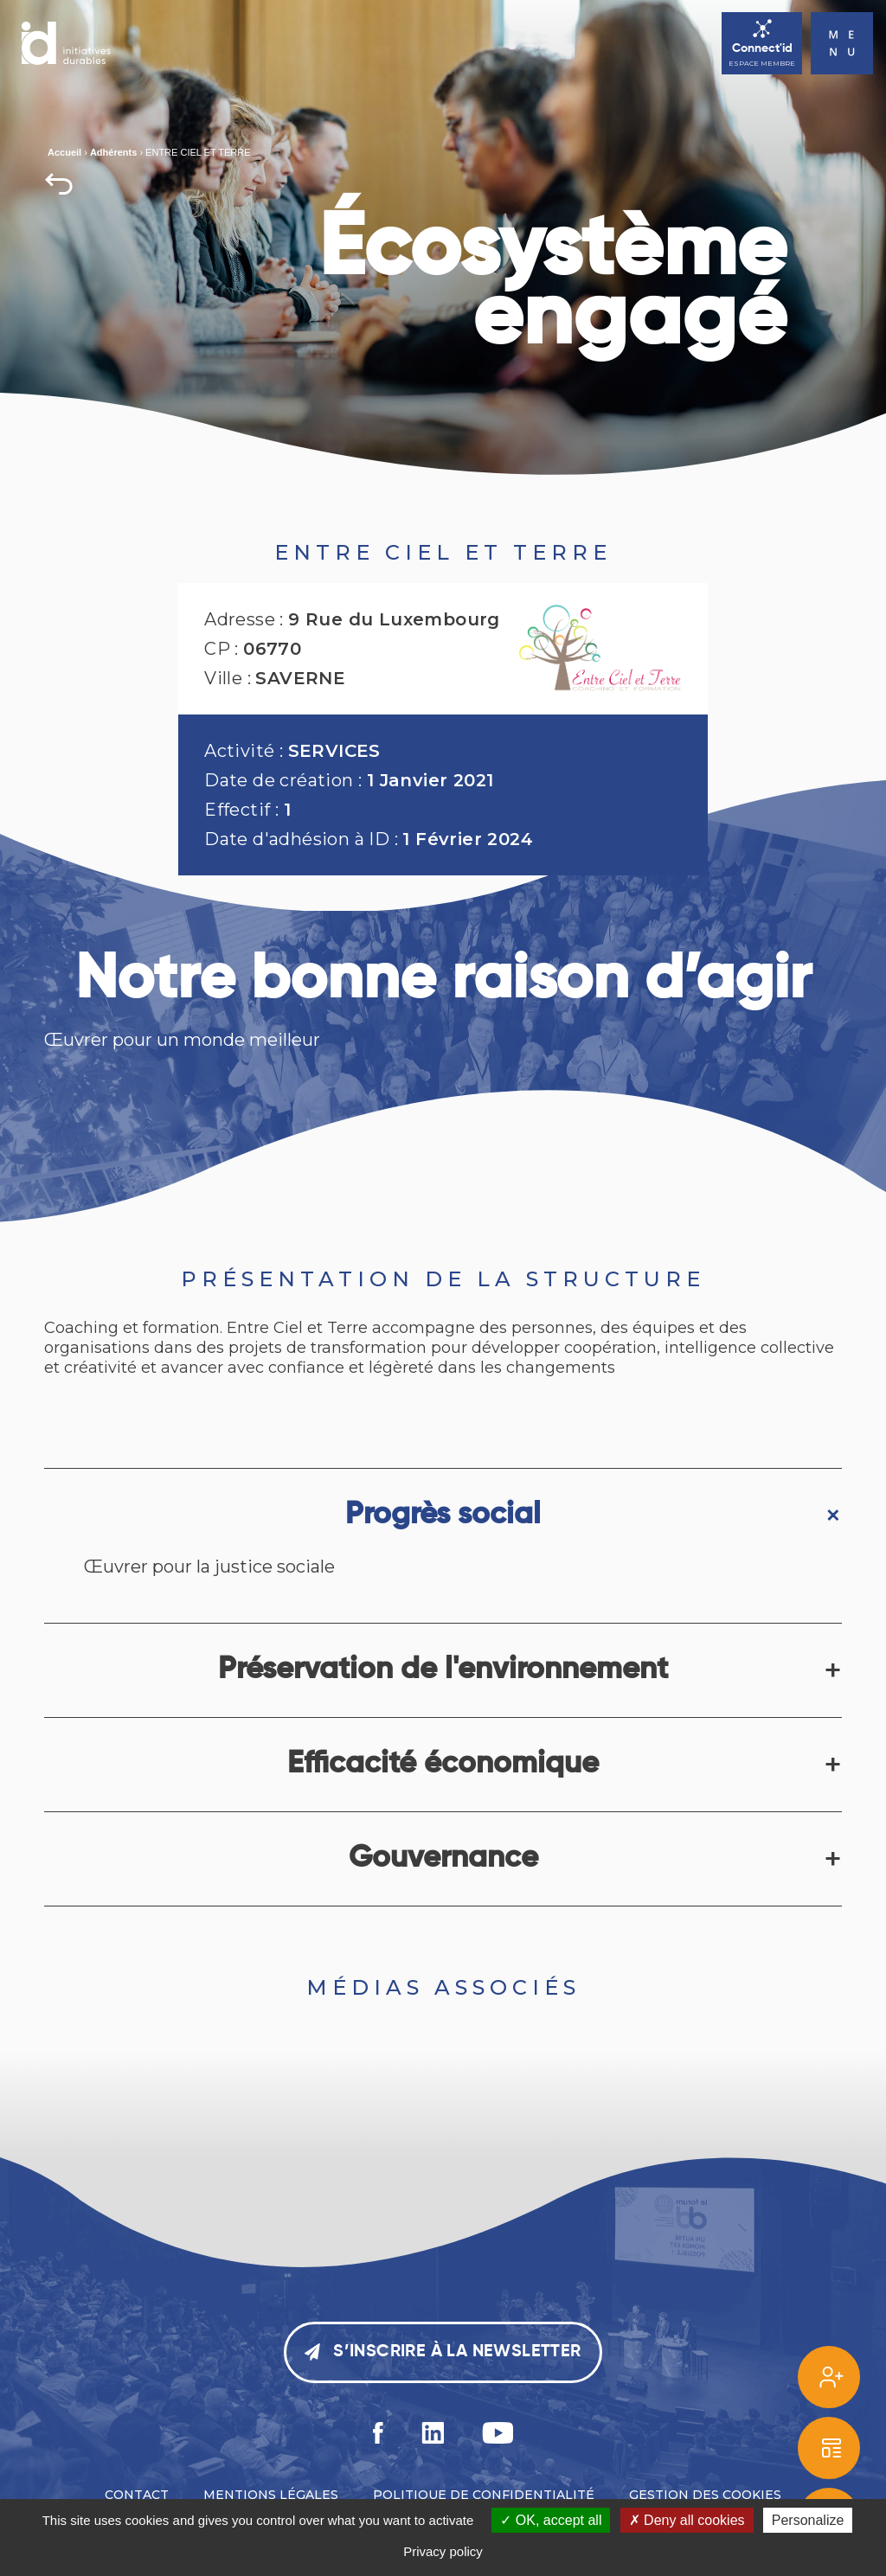  What do you see at coordinates (687, 2520) in the screenshot?
I see `Deny all cookies` at bounding box center [687, 2520].